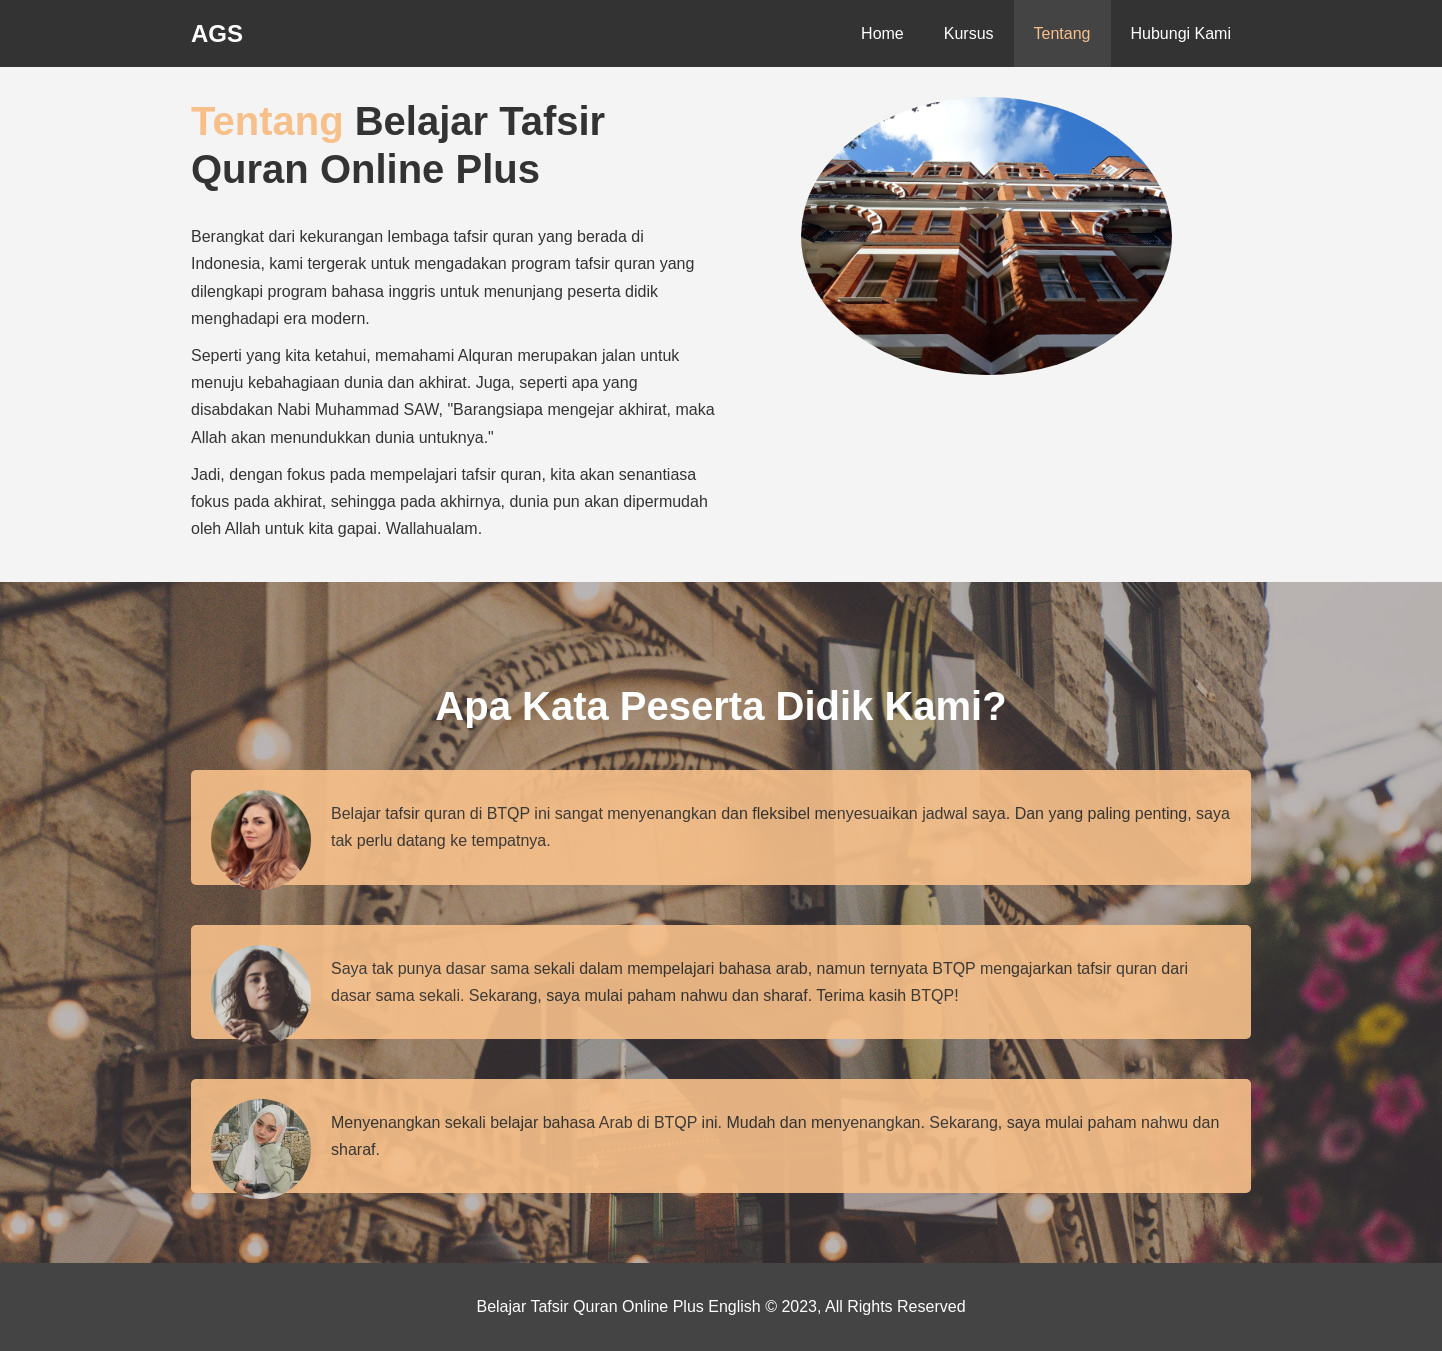  Describe the element at coordinates (1181, 33) in the screenshot. I see `Hubungi Kami` at that location.